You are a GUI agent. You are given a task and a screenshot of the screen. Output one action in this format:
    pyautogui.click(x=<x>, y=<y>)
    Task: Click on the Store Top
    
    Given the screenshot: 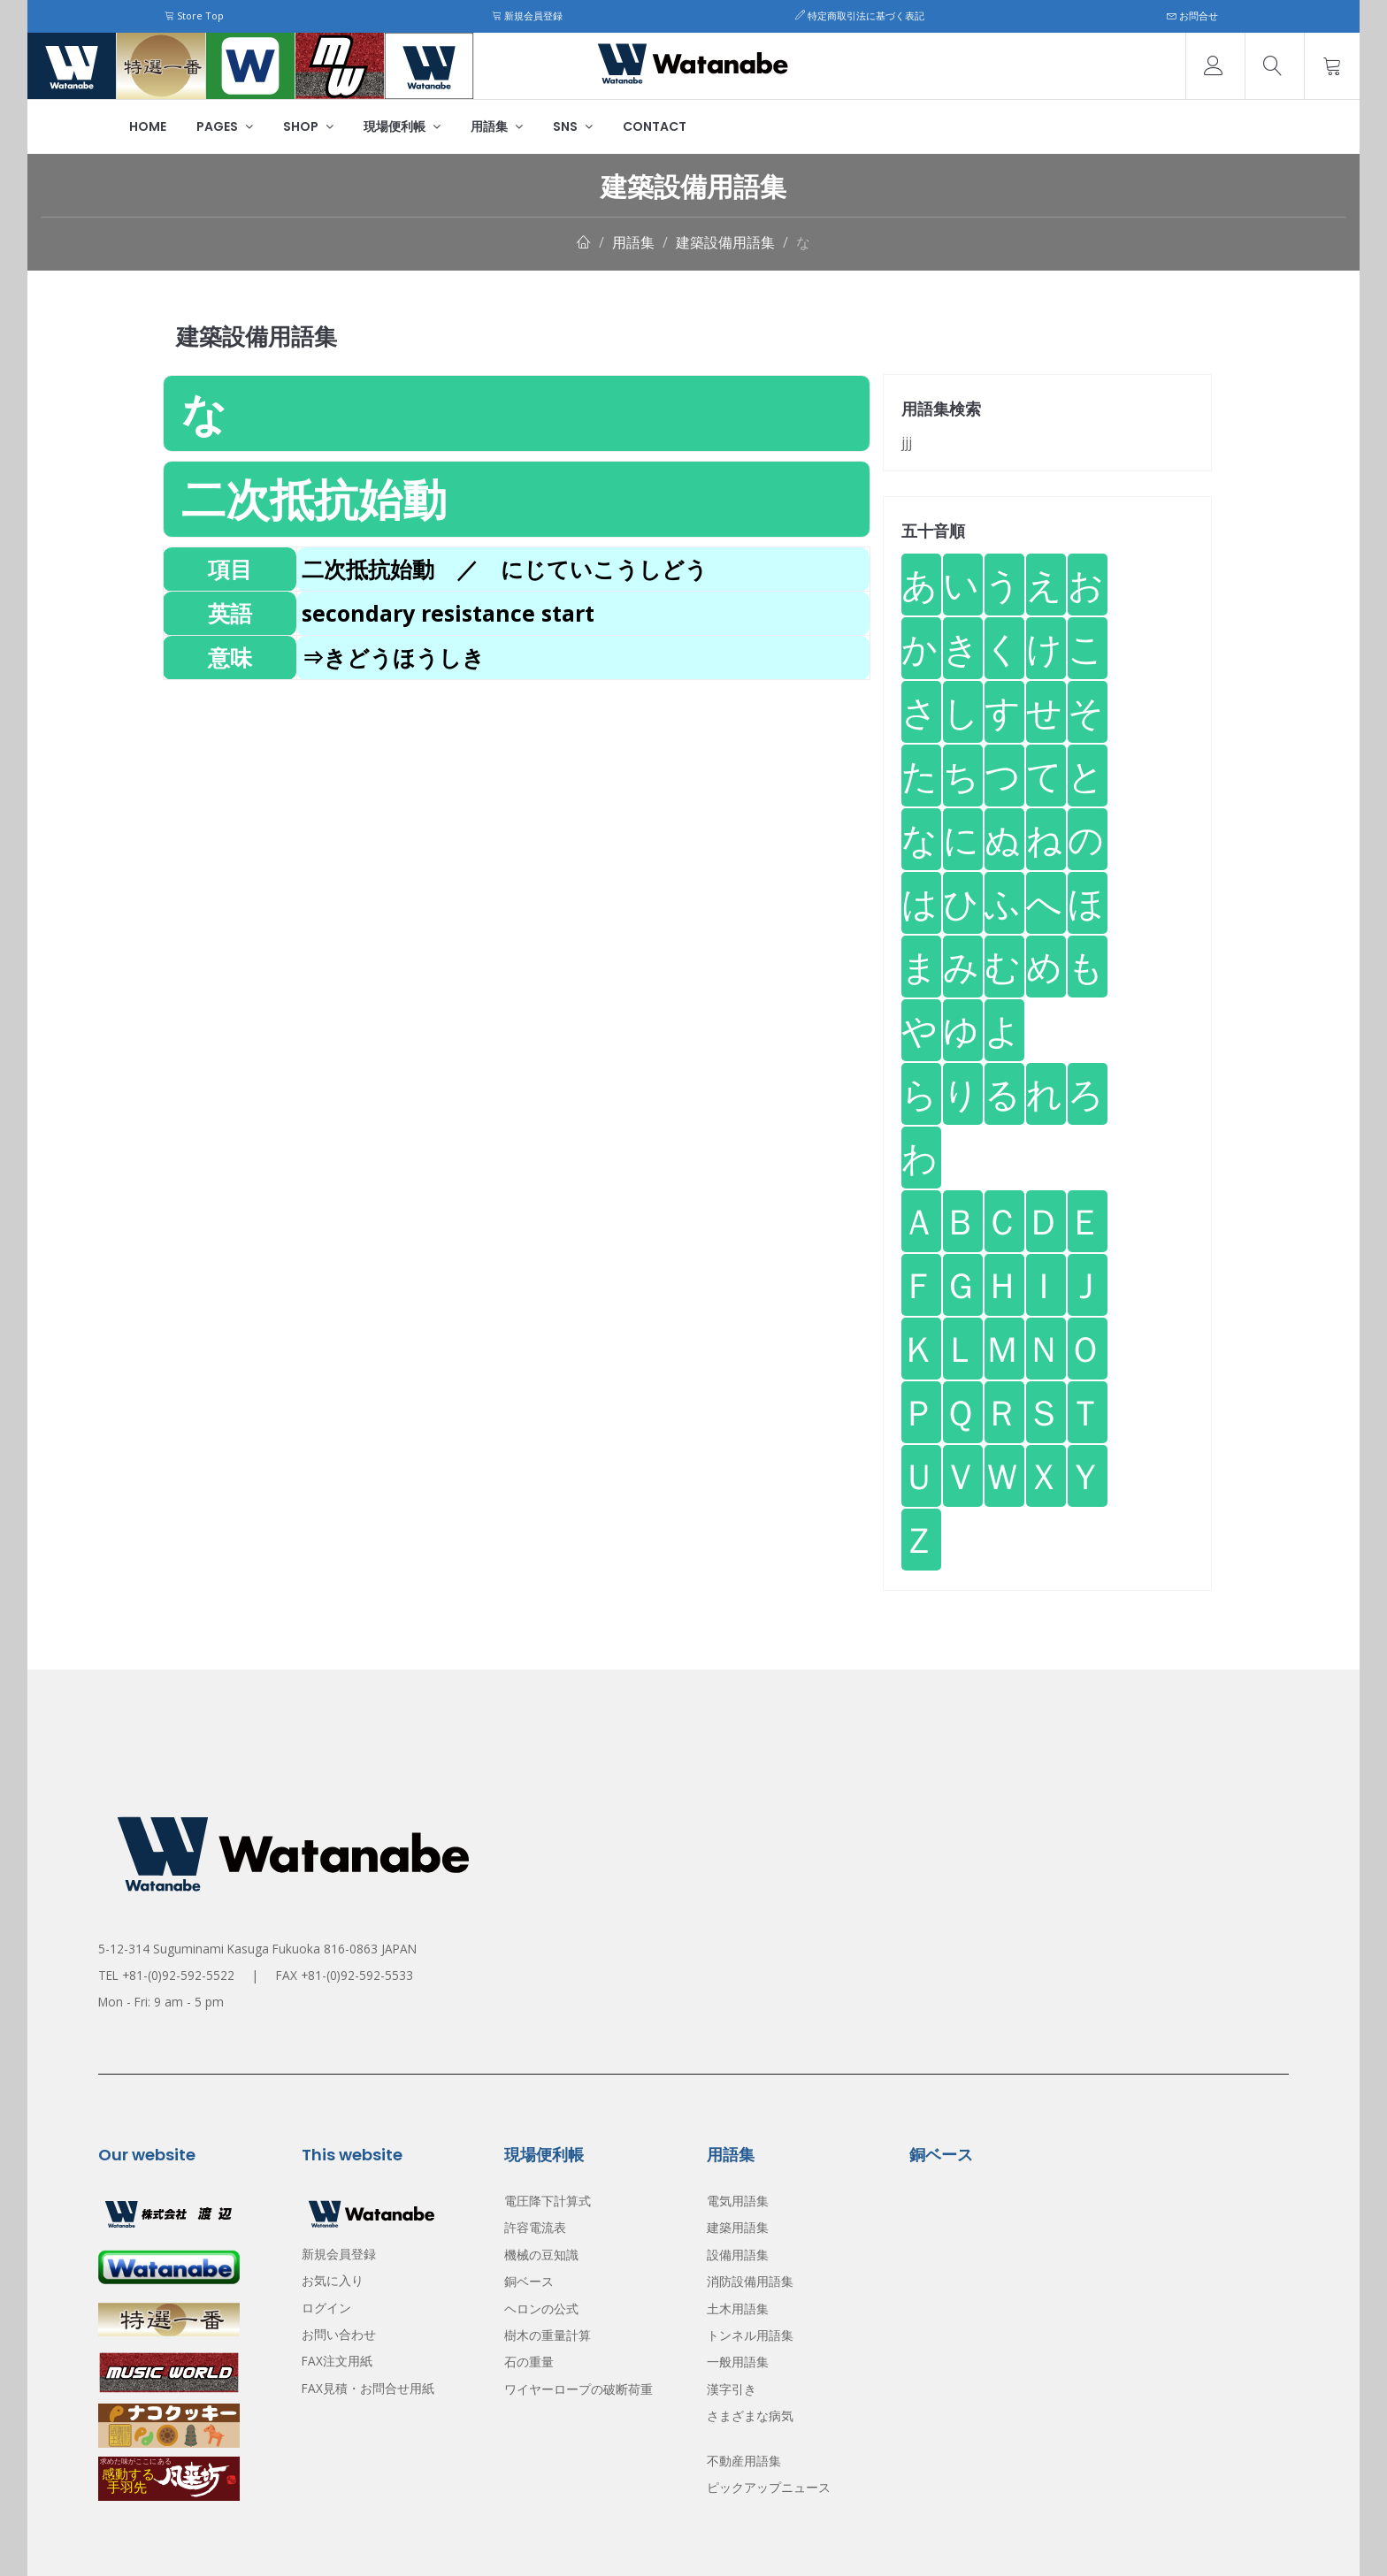 What is the action you would take?
    pyautogui.click(x=194, y=15)
    